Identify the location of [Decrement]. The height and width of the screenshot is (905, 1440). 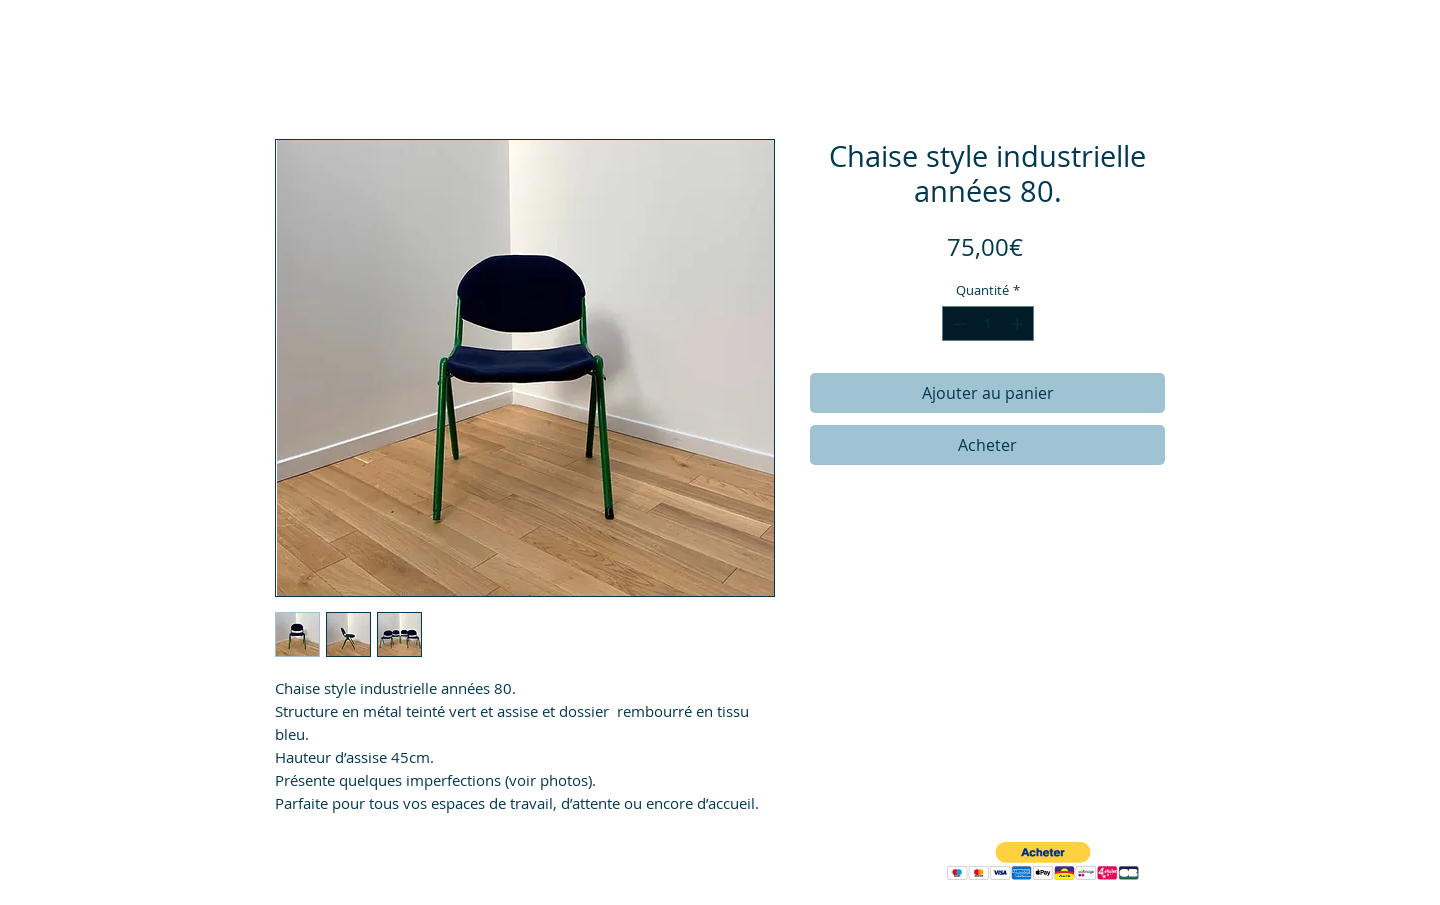
(957, 324).